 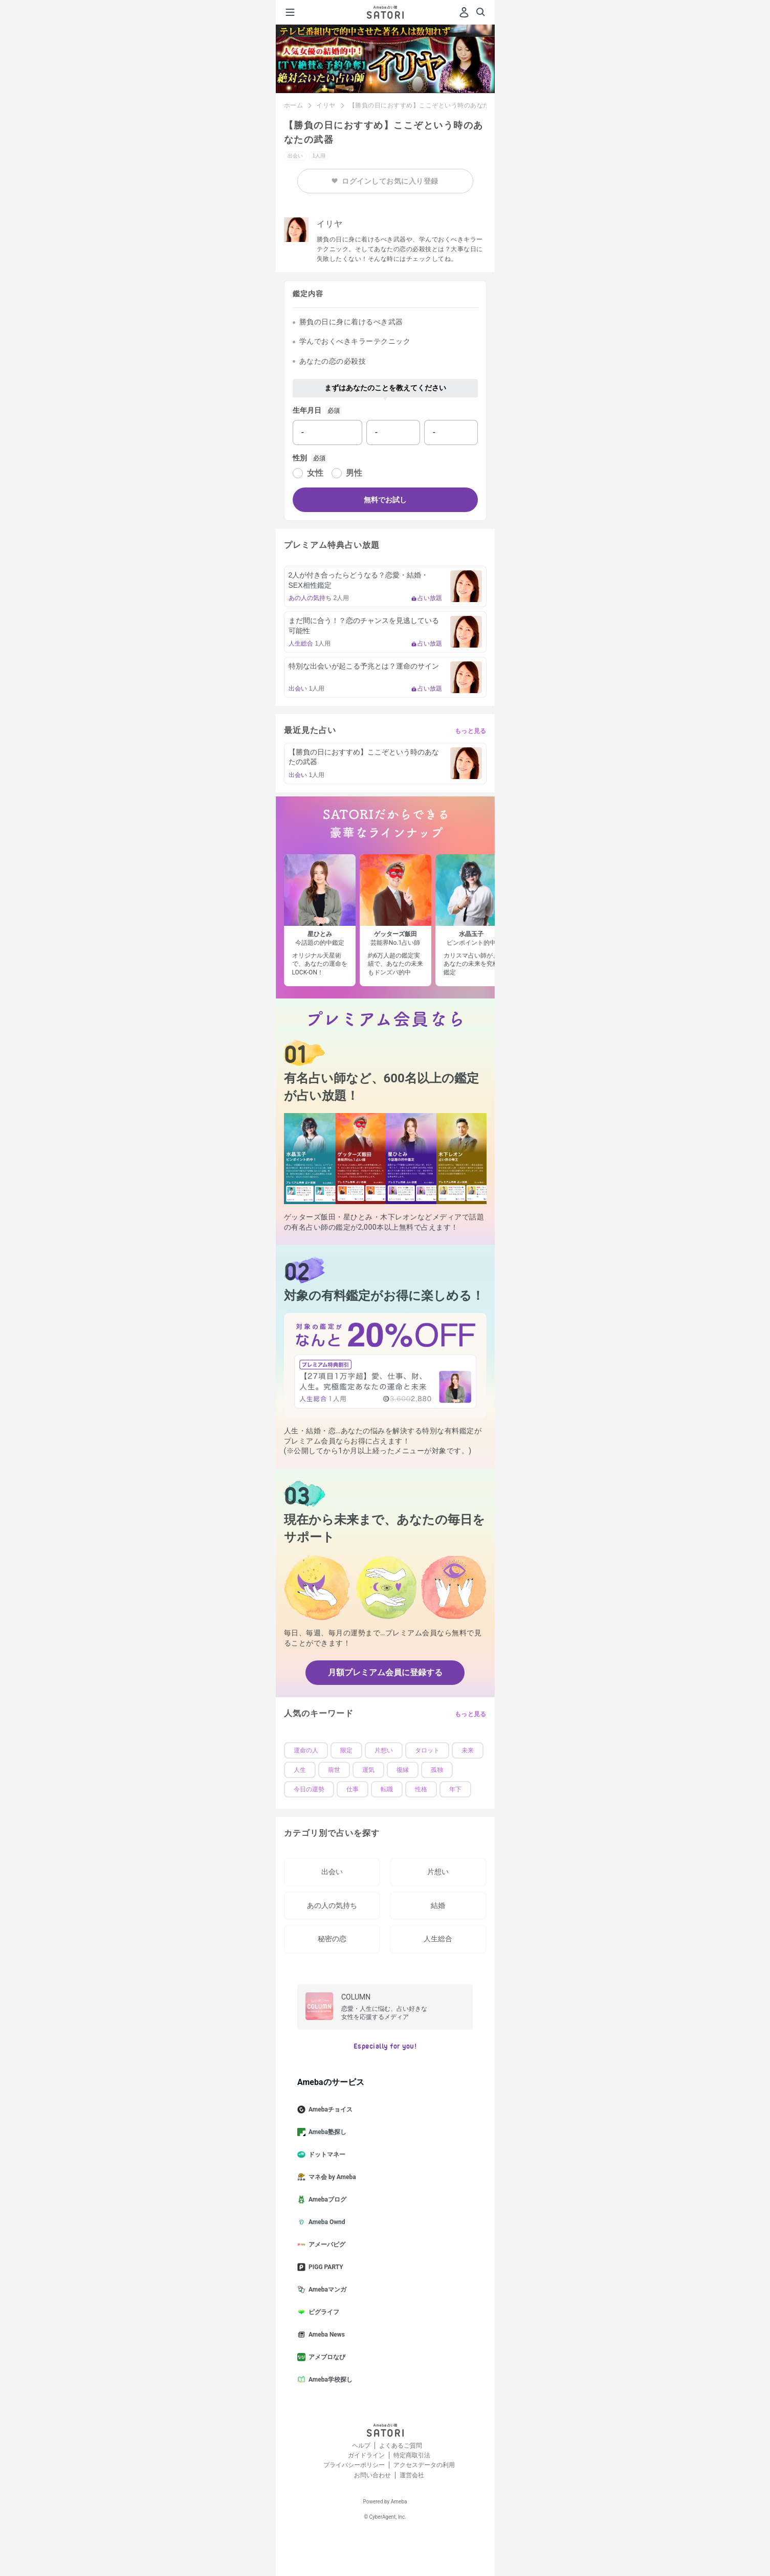 What do you see at coordinates (385, 1672) in the screenshot?
I see `月額プレミアム会員に登録する` at bounding box center [385, 1672].